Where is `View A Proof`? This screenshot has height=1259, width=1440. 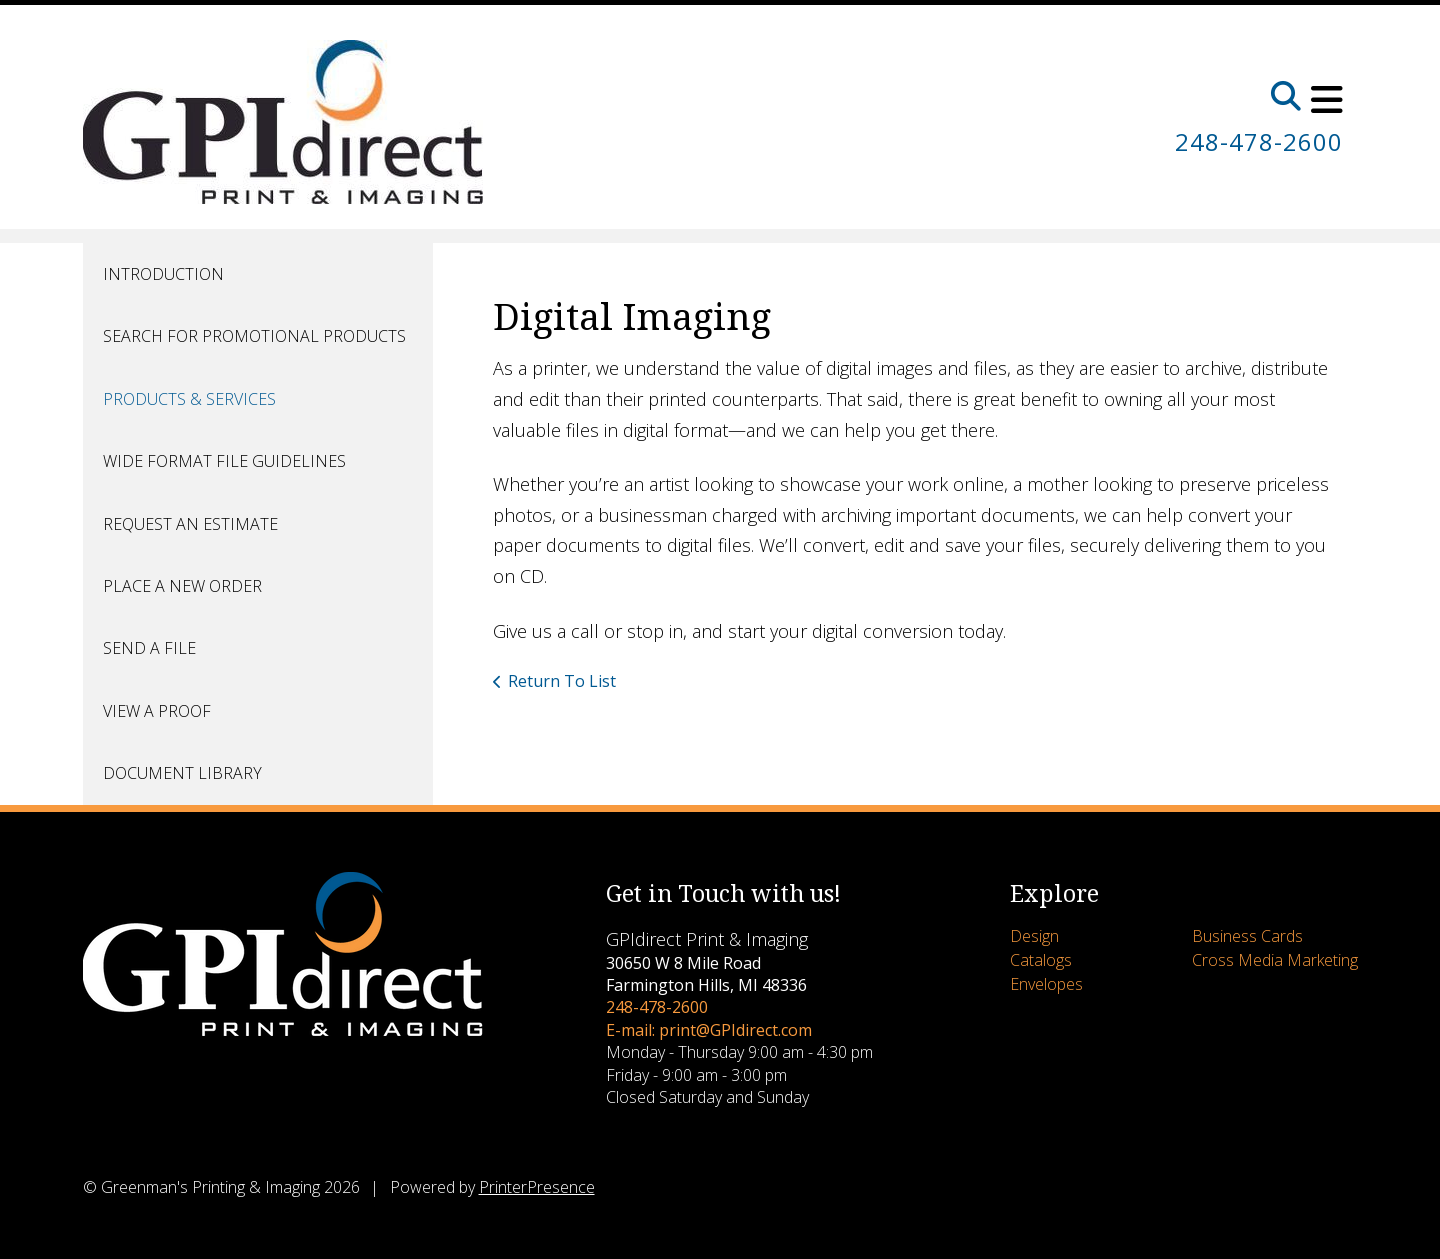 View A Proof is located at coordinates (157, 711).